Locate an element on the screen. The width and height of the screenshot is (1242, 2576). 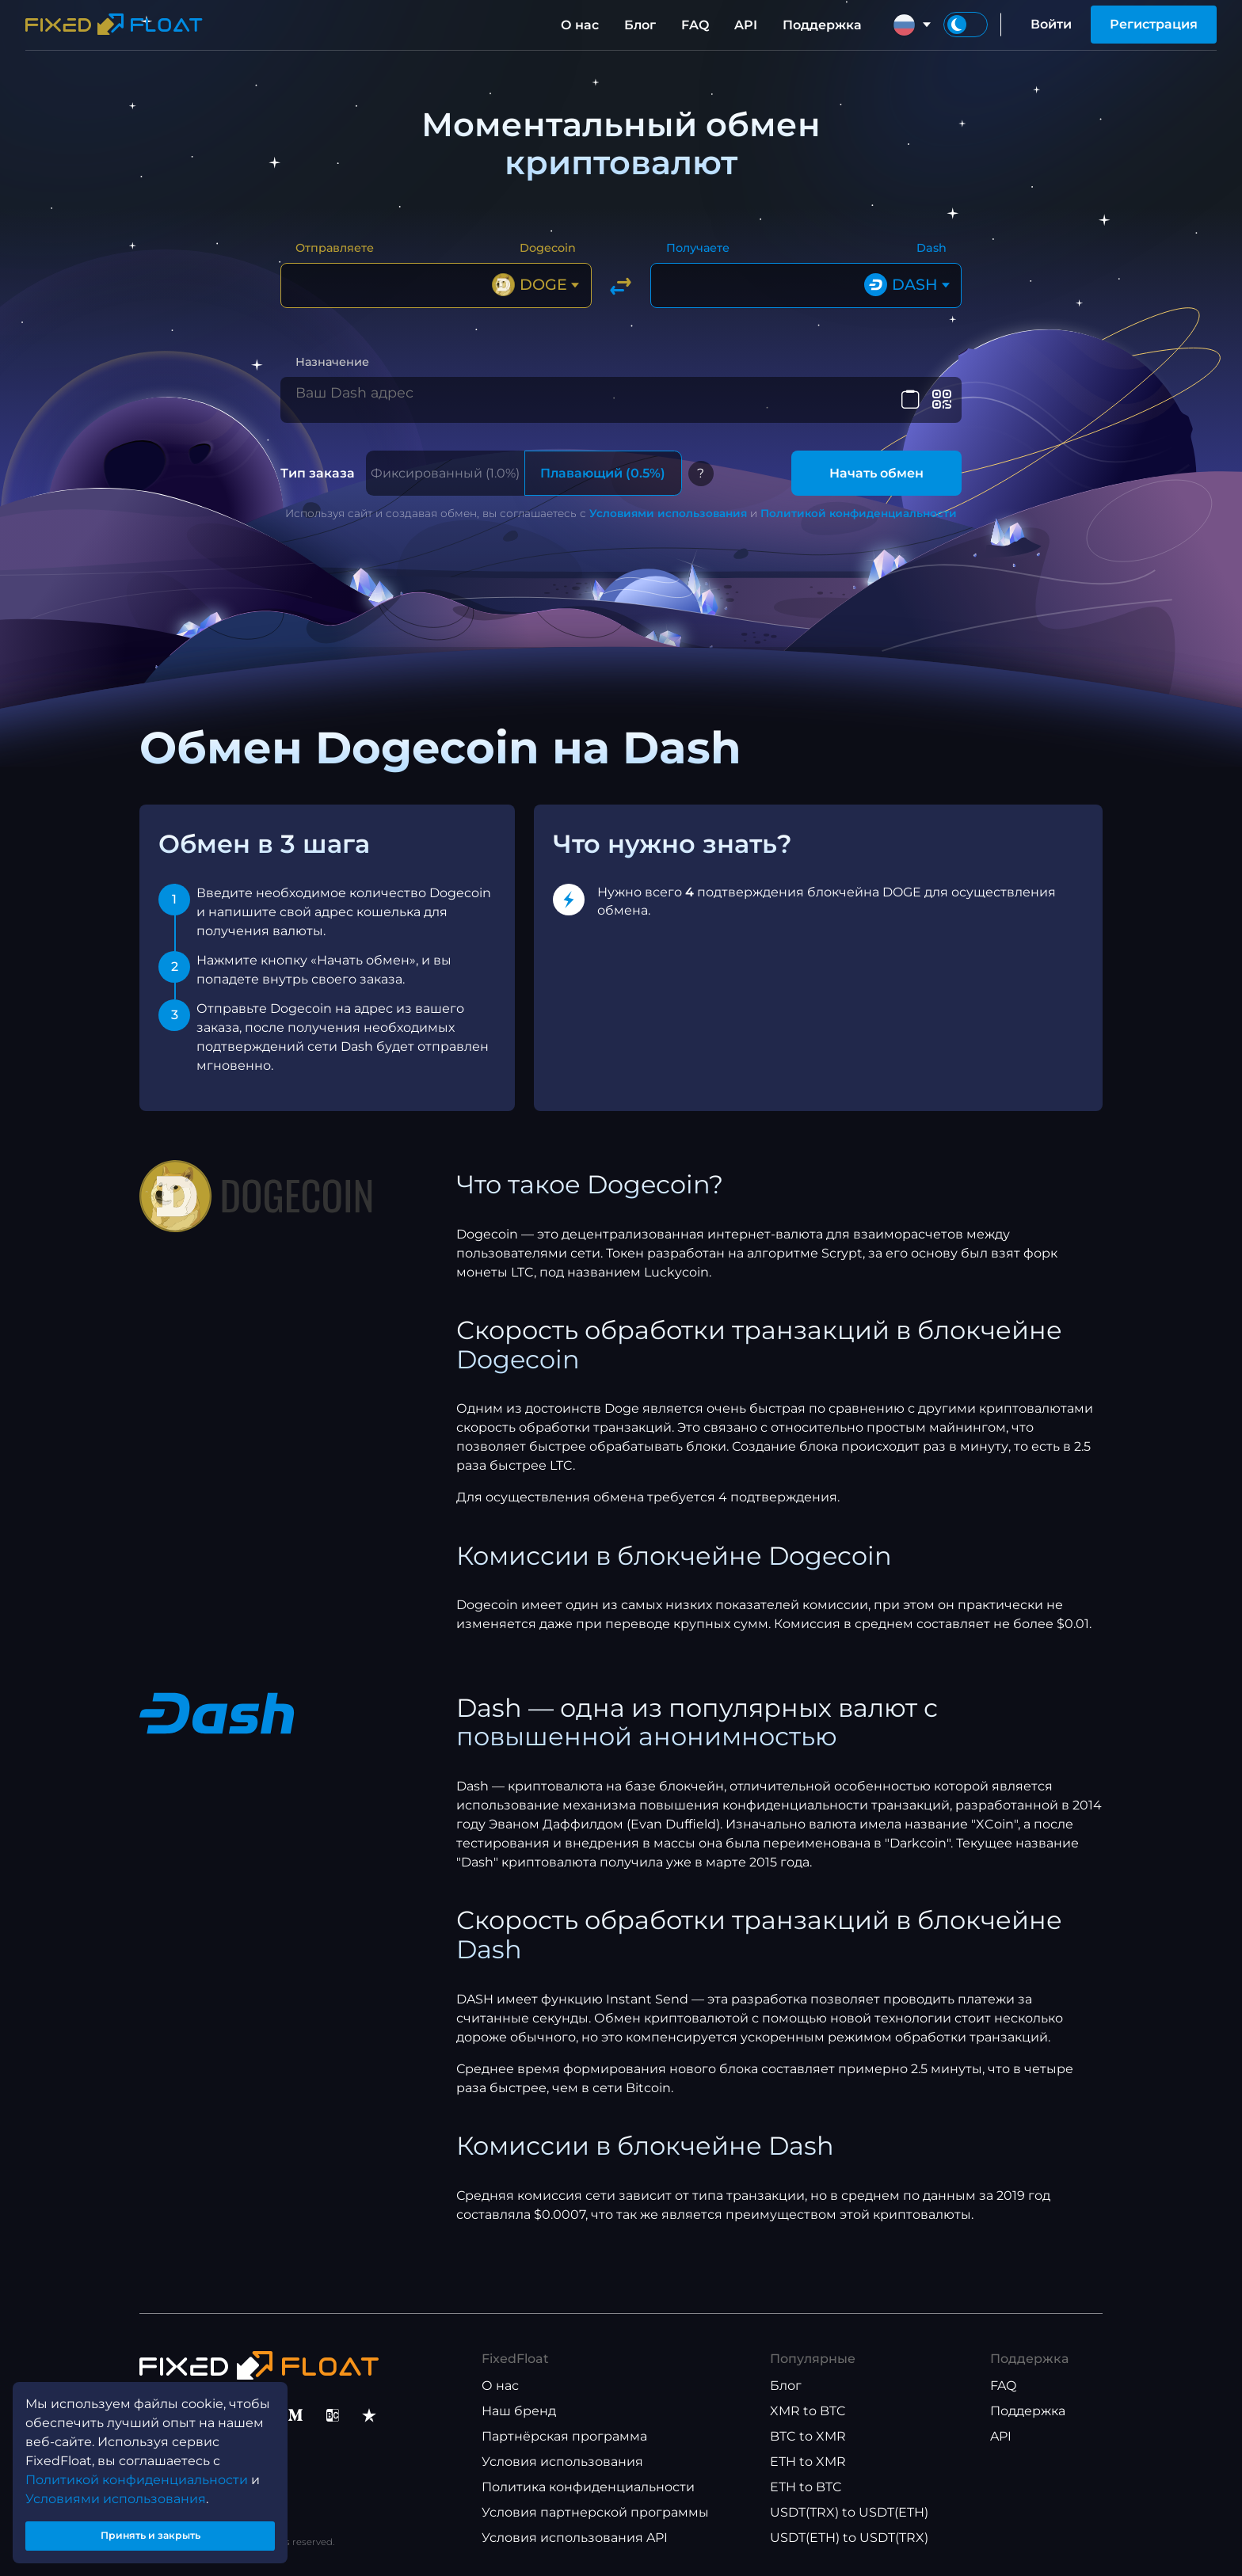
ETH to BTC is located at coordinates (806, 2486).